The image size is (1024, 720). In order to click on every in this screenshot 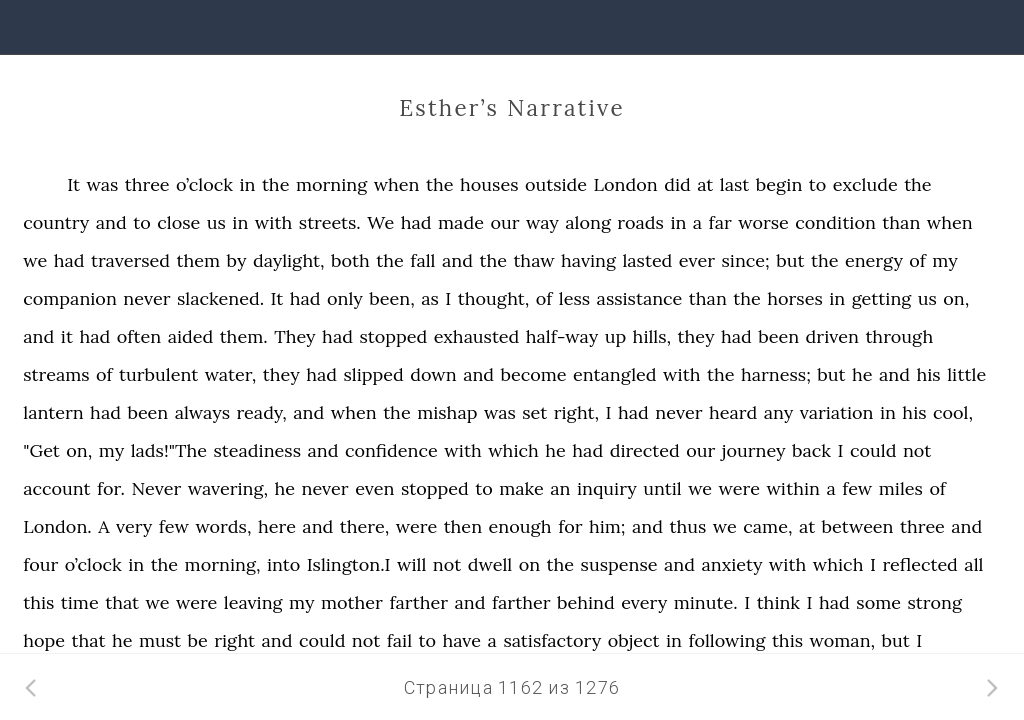, I will do `click(644, 602)`.